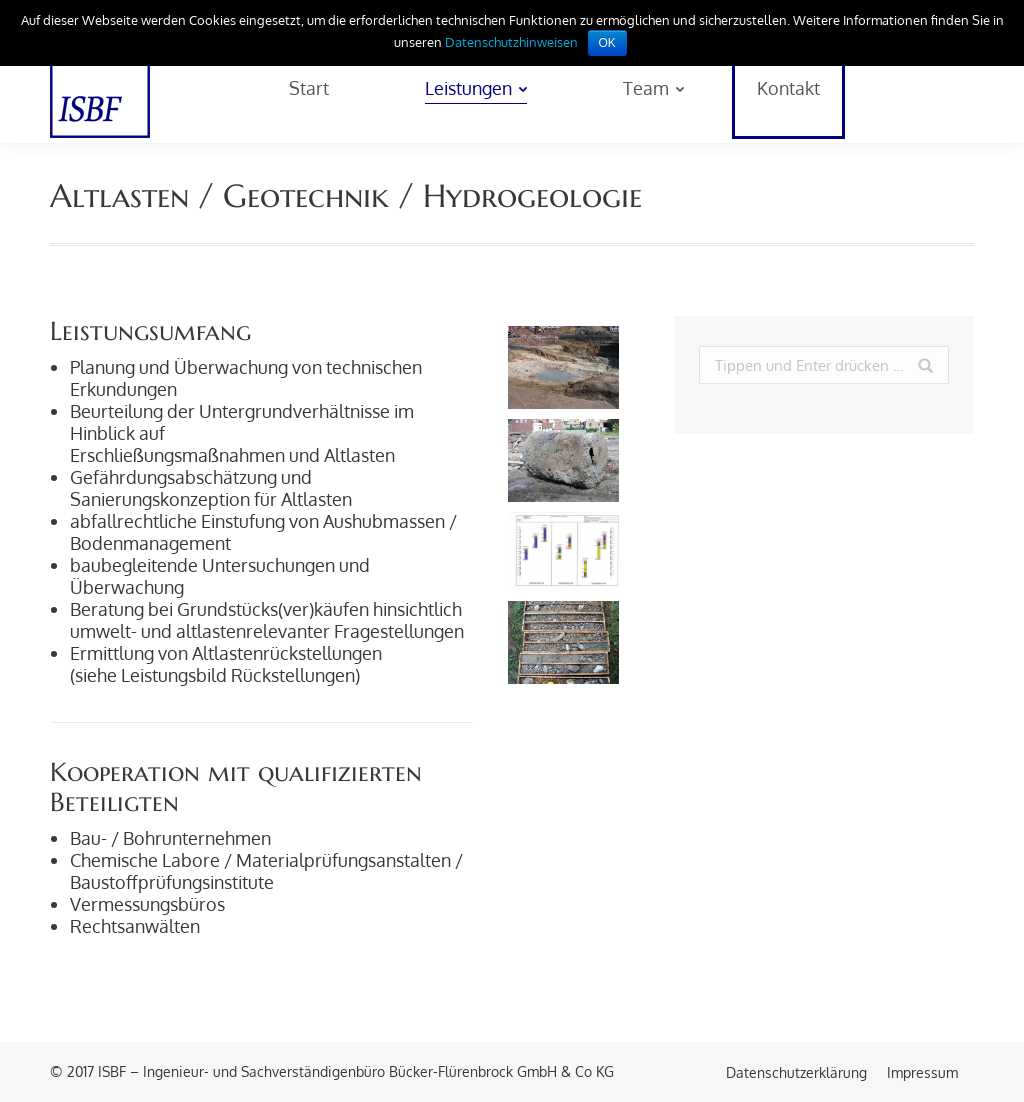 Image resolution: width=1024 pixels, height=1102 pixels. Describe the element at coordinates (511, 42) in the screenshot. I see `Datenschutzhinweisen` at that location.